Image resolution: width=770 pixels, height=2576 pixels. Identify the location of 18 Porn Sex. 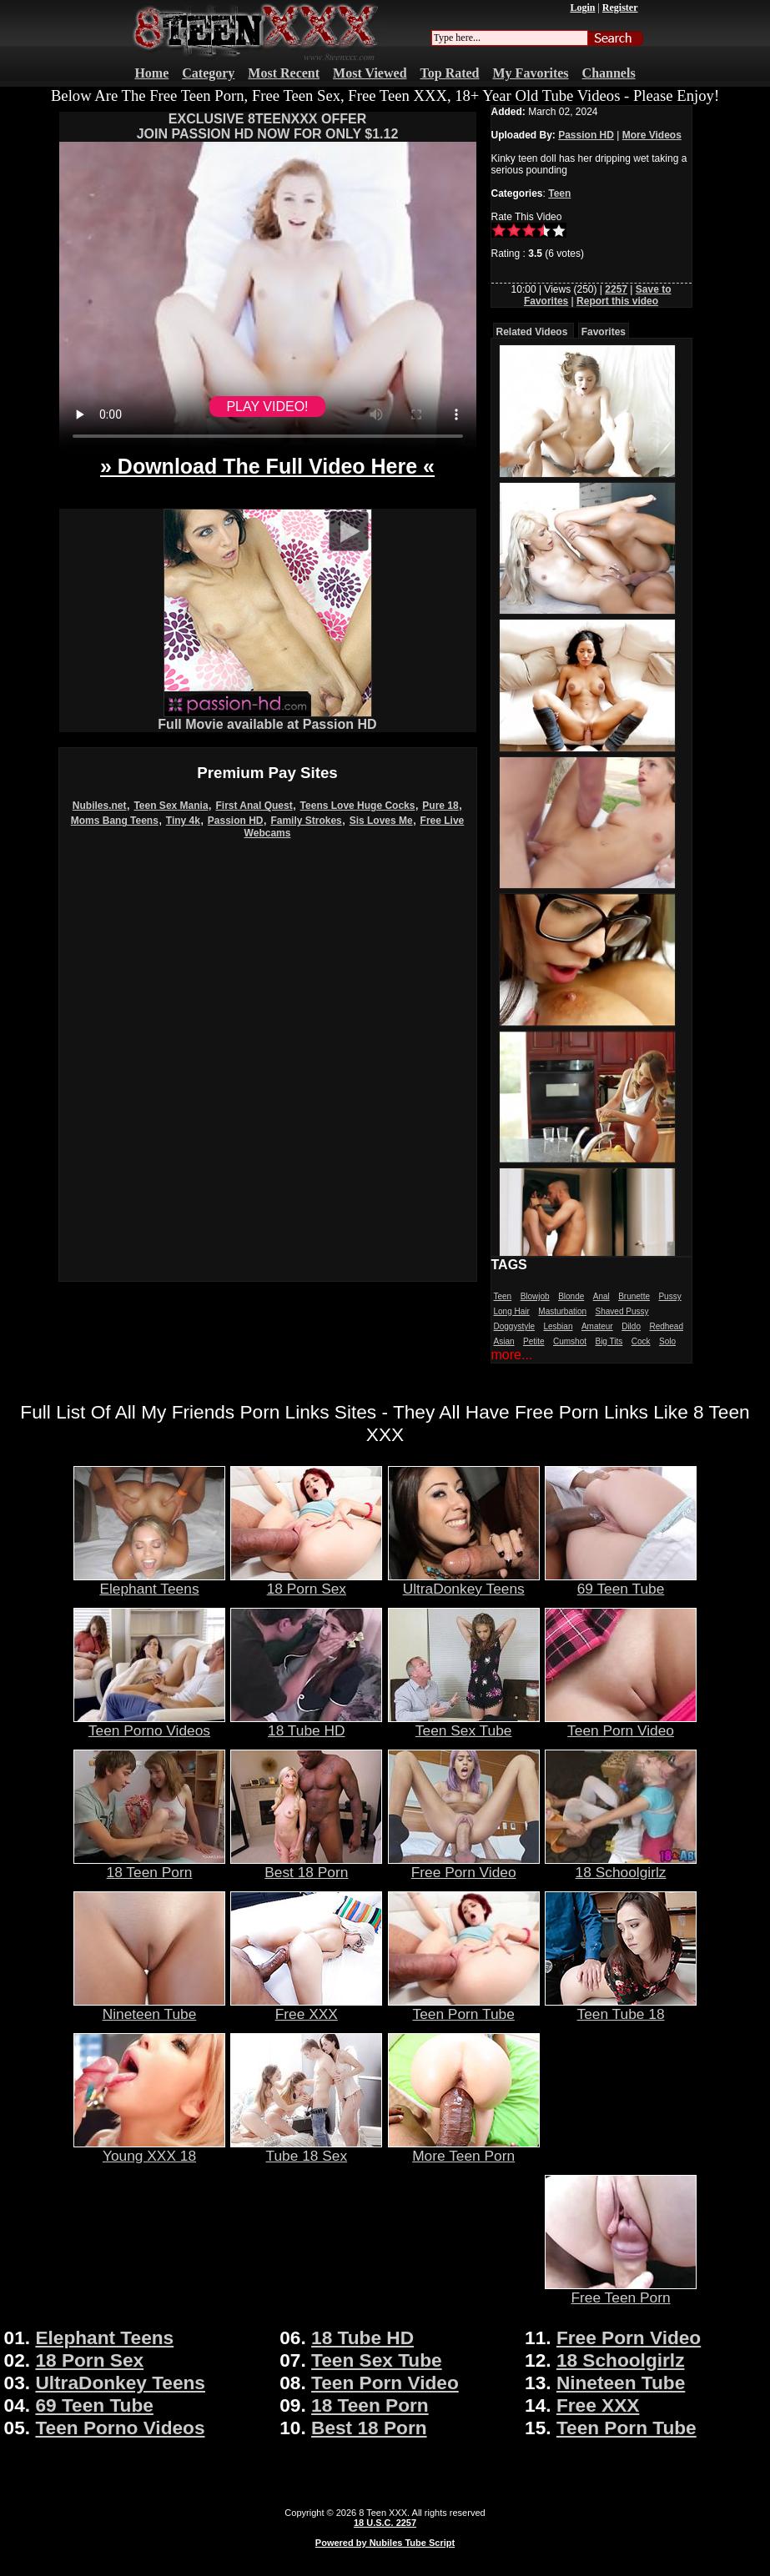
(306, 1582).